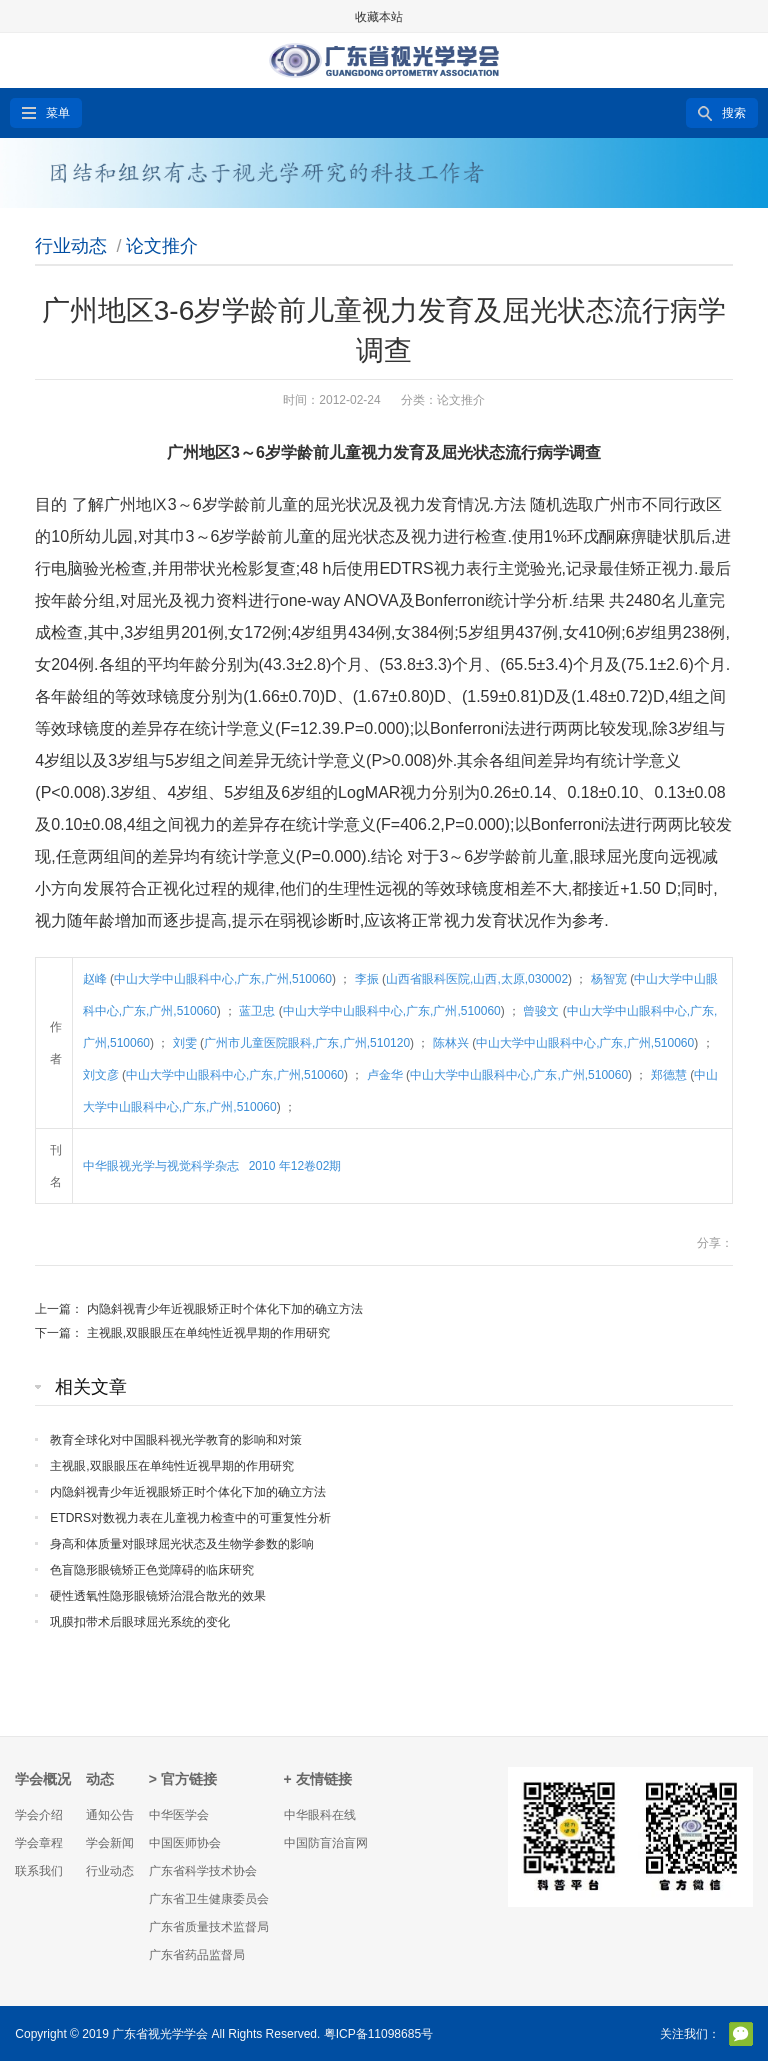 The width and height of the screenshot is (768, 2061). Describe the element at coordinates (58, 113) in the screenshot. I see `菜单` at that location.